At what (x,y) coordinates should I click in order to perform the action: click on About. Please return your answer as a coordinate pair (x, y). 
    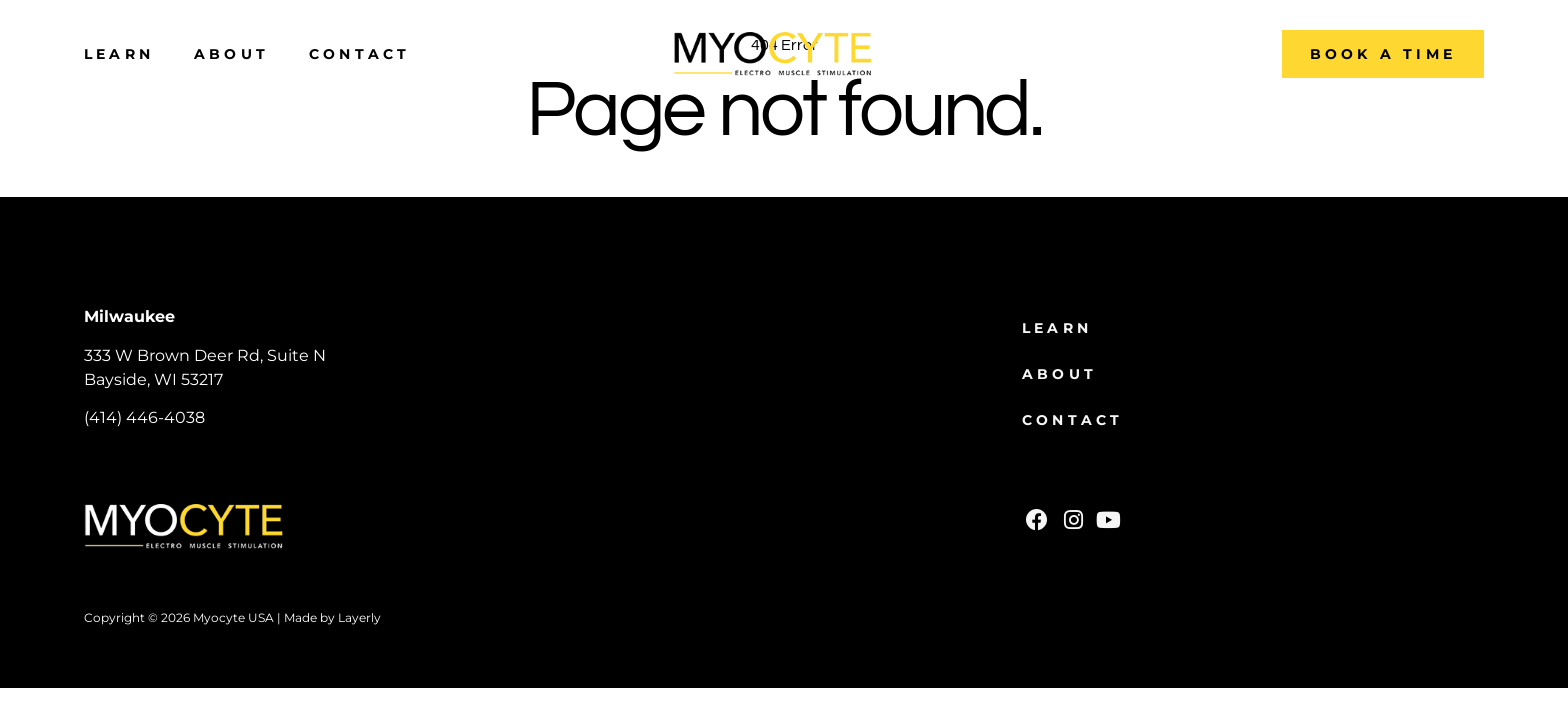
    Looking at the image, I should click on (231, 54).